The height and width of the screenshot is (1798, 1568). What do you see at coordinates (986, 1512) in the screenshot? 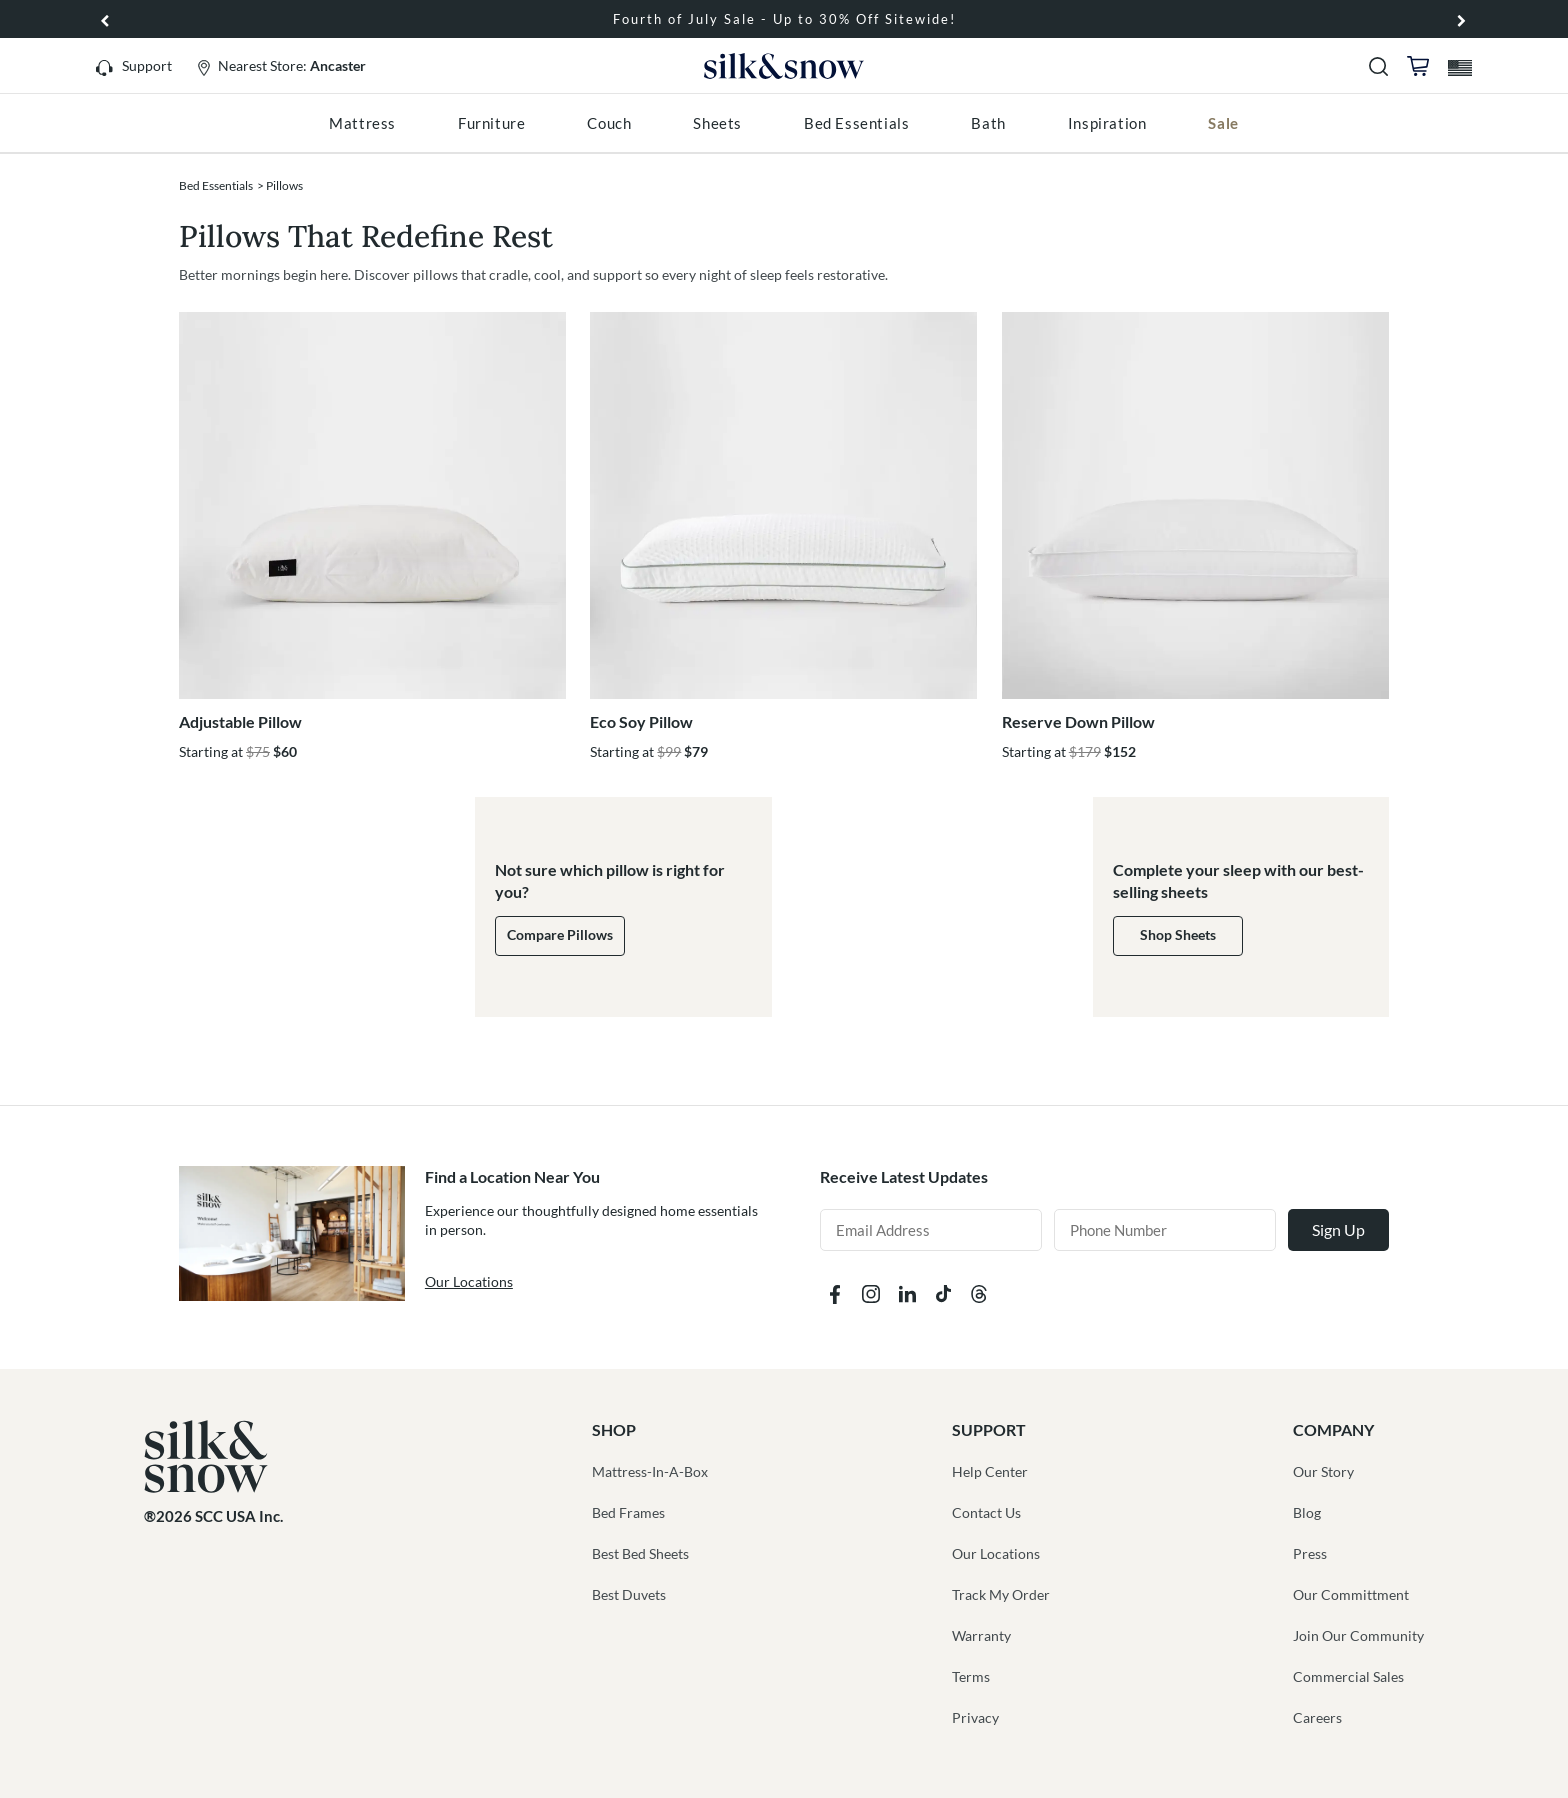
I see `Contact Us [button]` at bounding box center [986, 1512].